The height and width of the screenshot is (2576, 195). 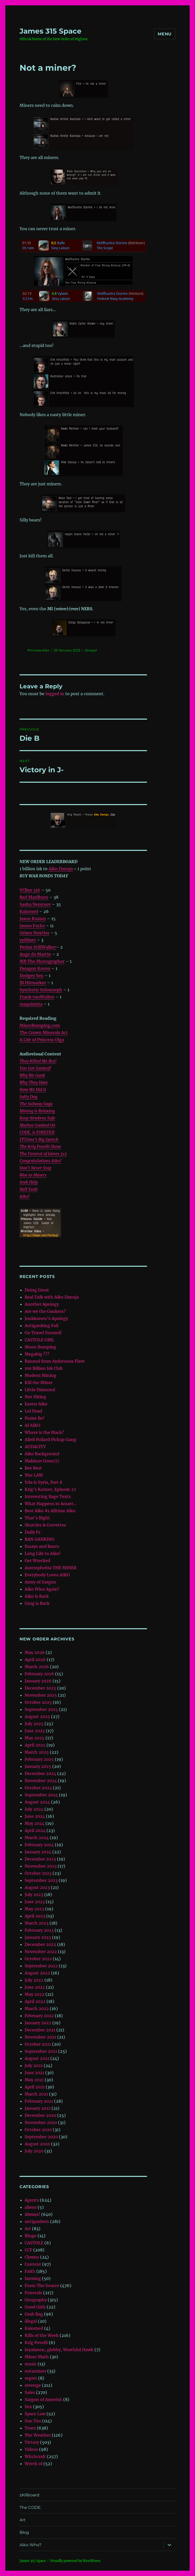 I want to click on Antiganking Fail, so click(x=41, y=1325).